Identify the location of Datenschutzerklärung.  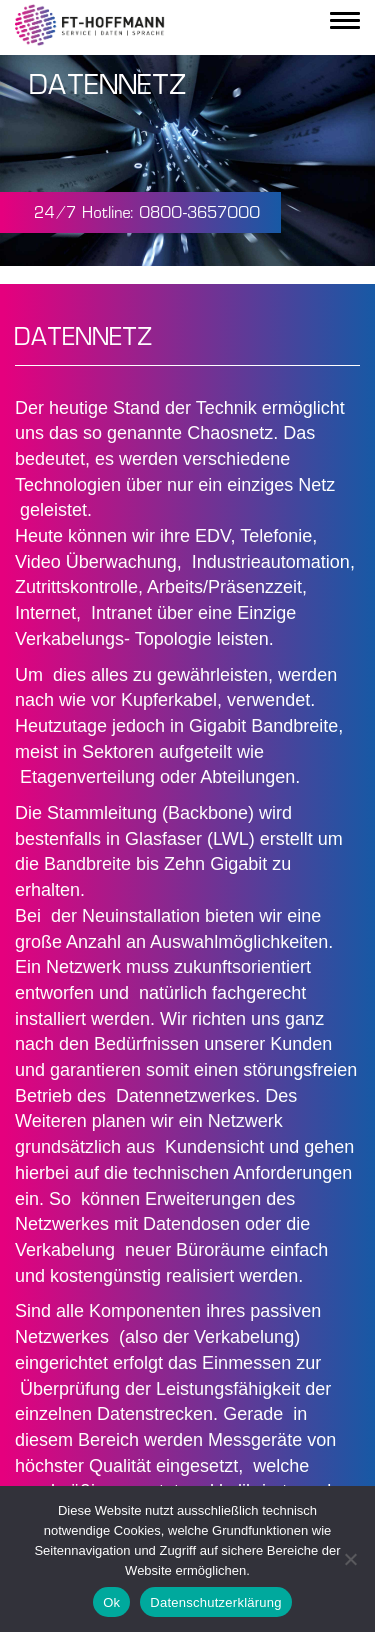
(215, 1602).